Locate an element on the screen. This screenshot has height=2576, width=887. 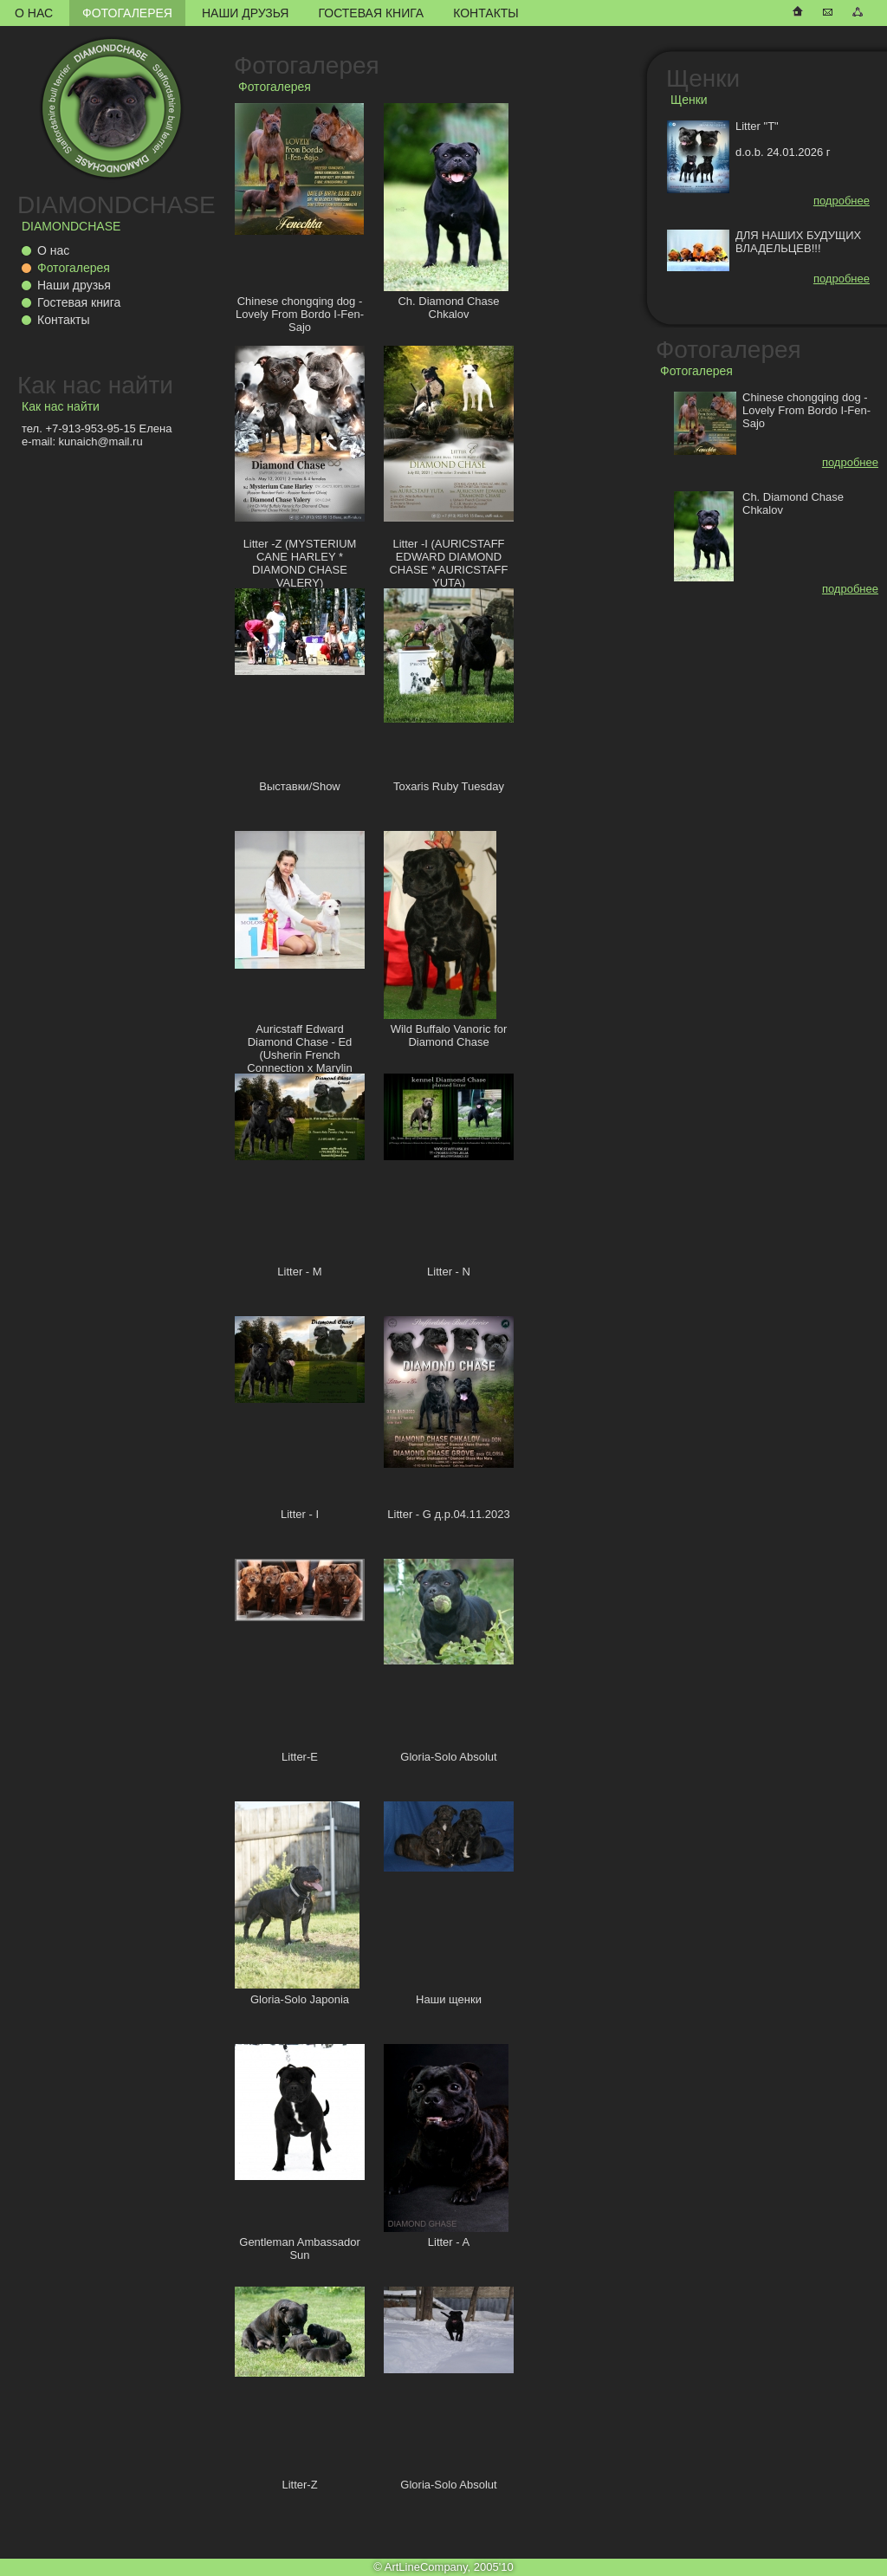
подробнее is located at coordinates (841, 200).